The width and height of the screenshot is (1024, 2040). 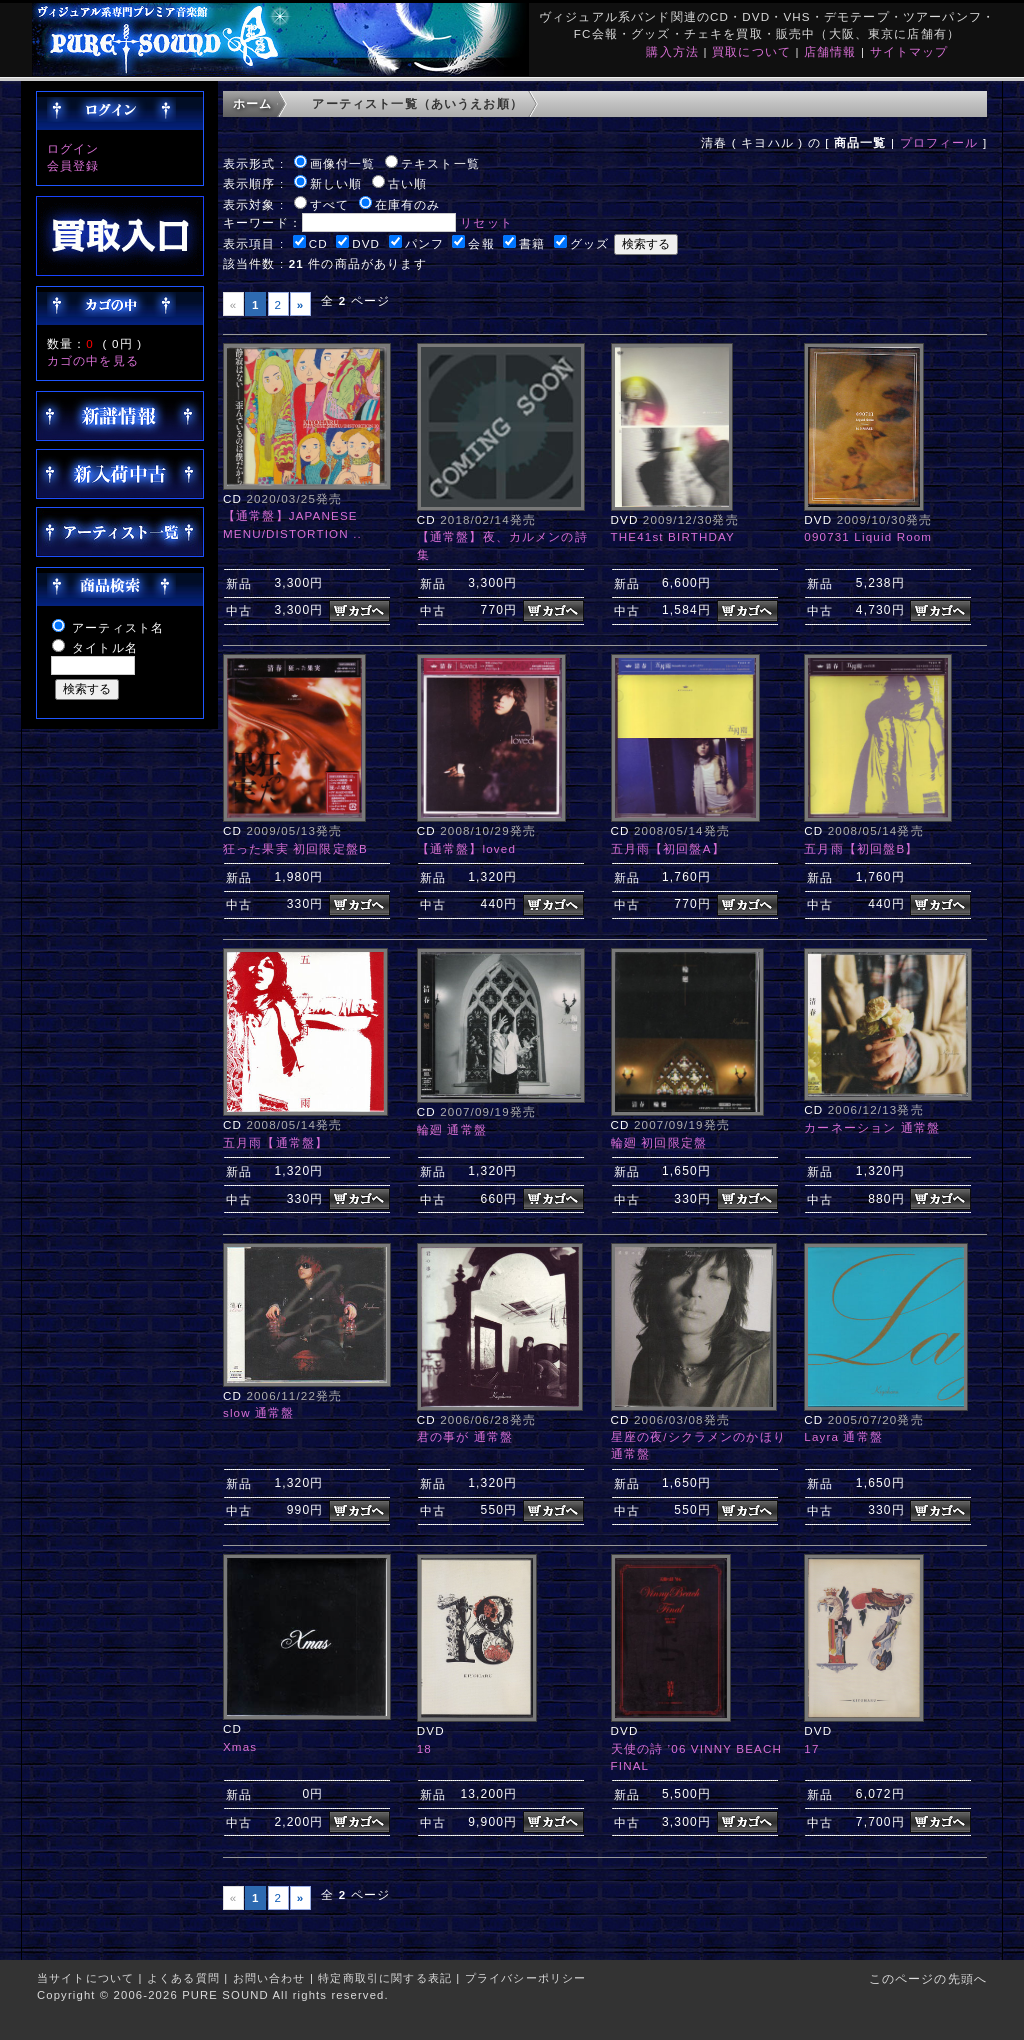 I want to click on 画像付一覧, so click(x=343, y=163).